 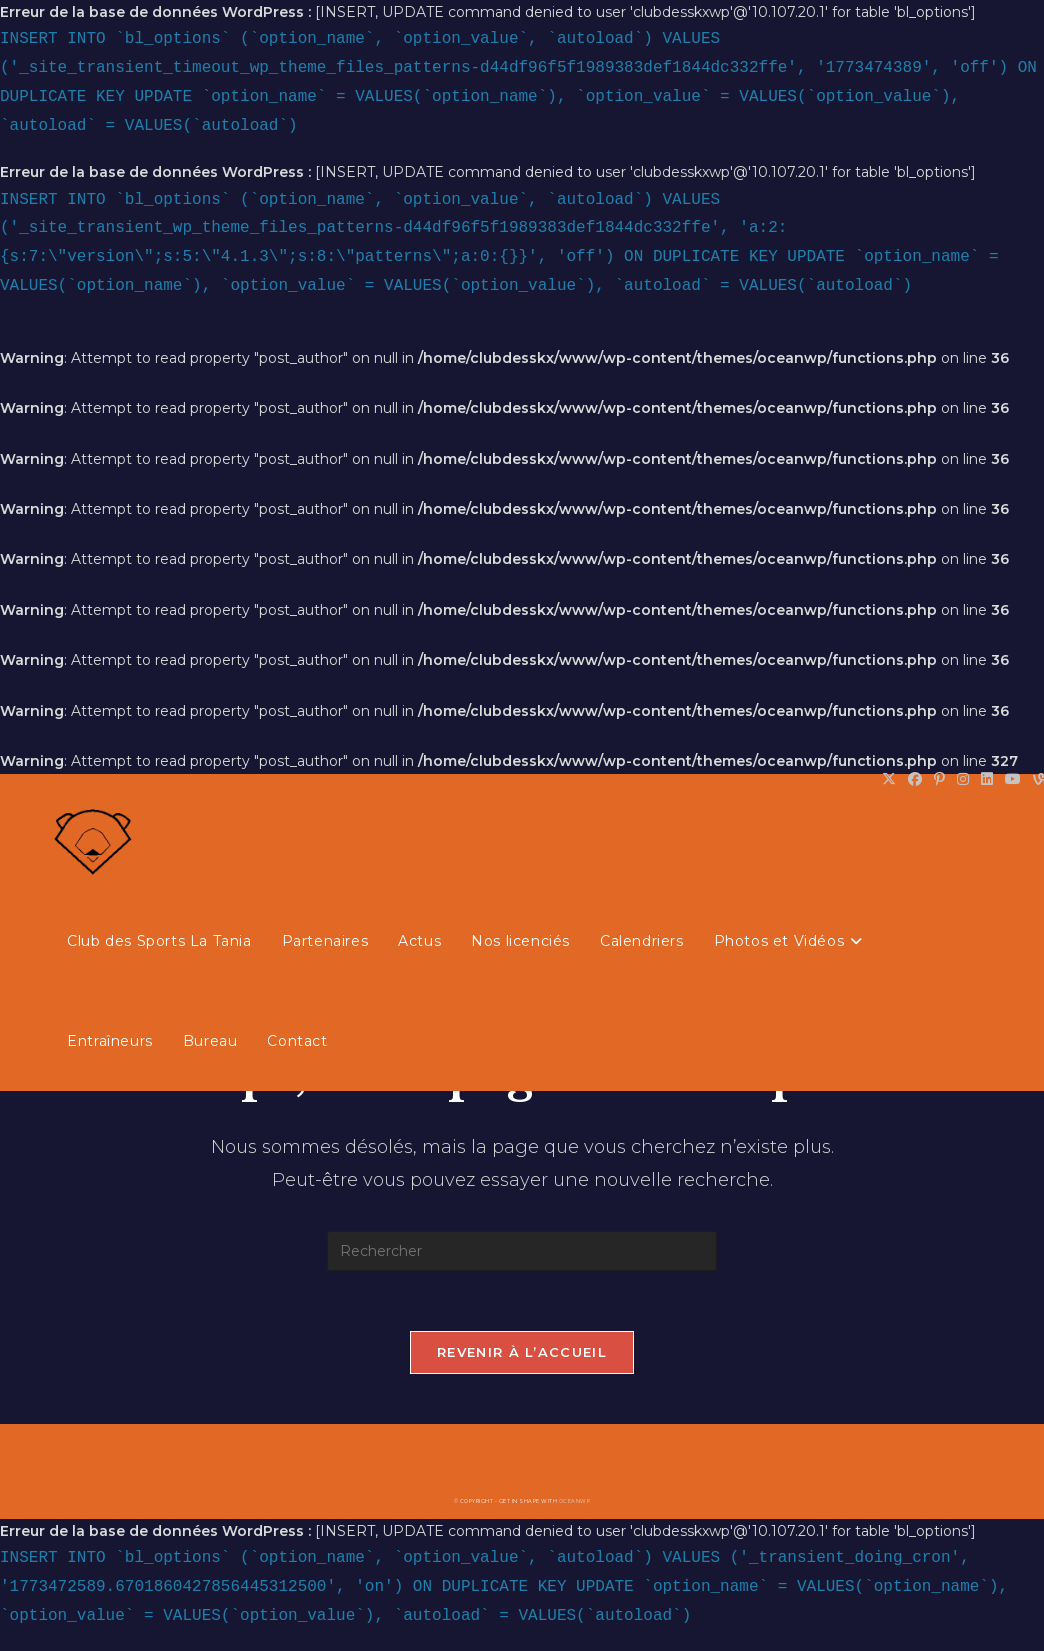 I want to click on [X (opens in a new tab)], so click(x=889, y=779).